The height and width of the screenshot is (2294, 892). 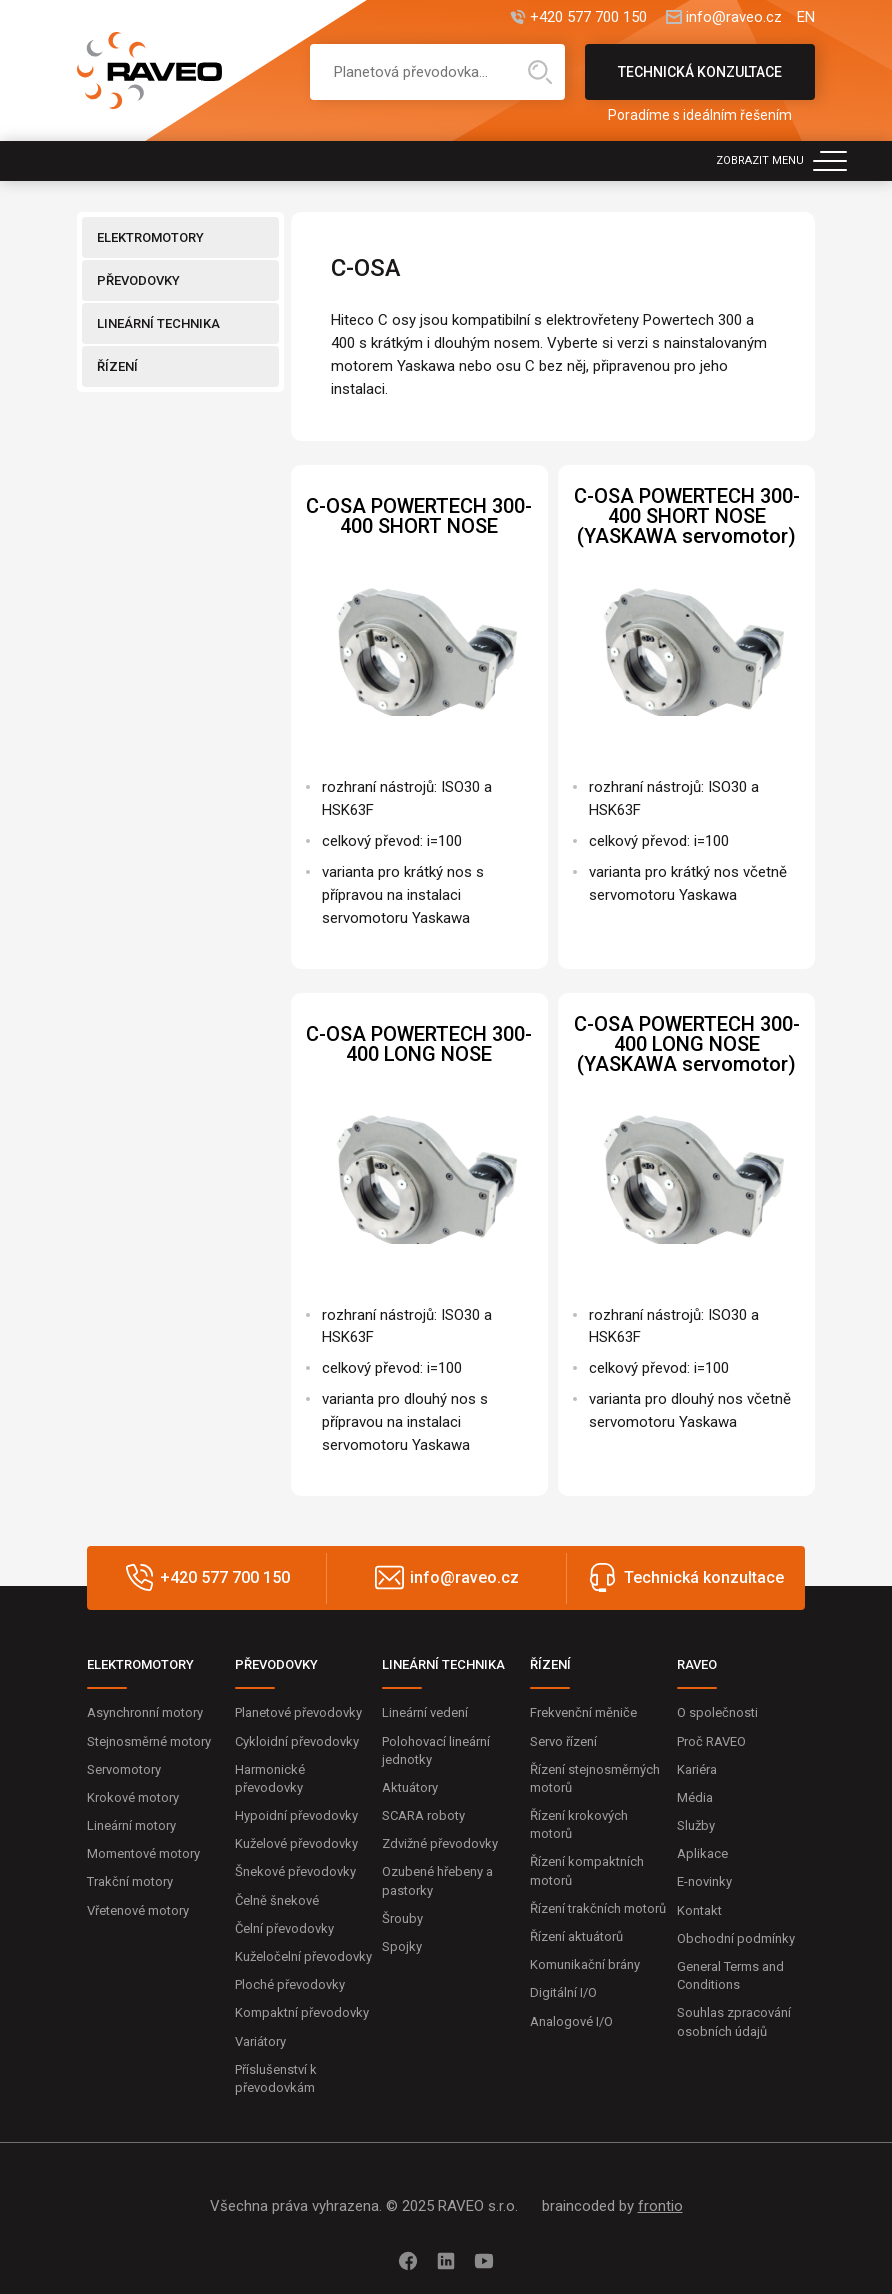 I want to click on PŘEVODOVKY, so click(x=138, y=280).